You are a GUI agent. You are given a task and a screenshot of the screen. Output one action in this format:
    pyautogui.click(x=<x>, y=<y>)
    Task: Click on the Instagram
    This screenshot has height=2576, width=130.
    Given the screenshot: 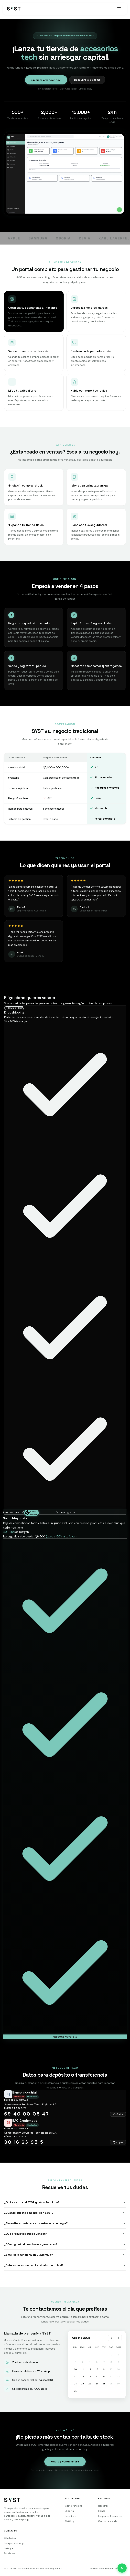 What is the action you would take?
    pyautogui.click(x=9, y=2548)
    